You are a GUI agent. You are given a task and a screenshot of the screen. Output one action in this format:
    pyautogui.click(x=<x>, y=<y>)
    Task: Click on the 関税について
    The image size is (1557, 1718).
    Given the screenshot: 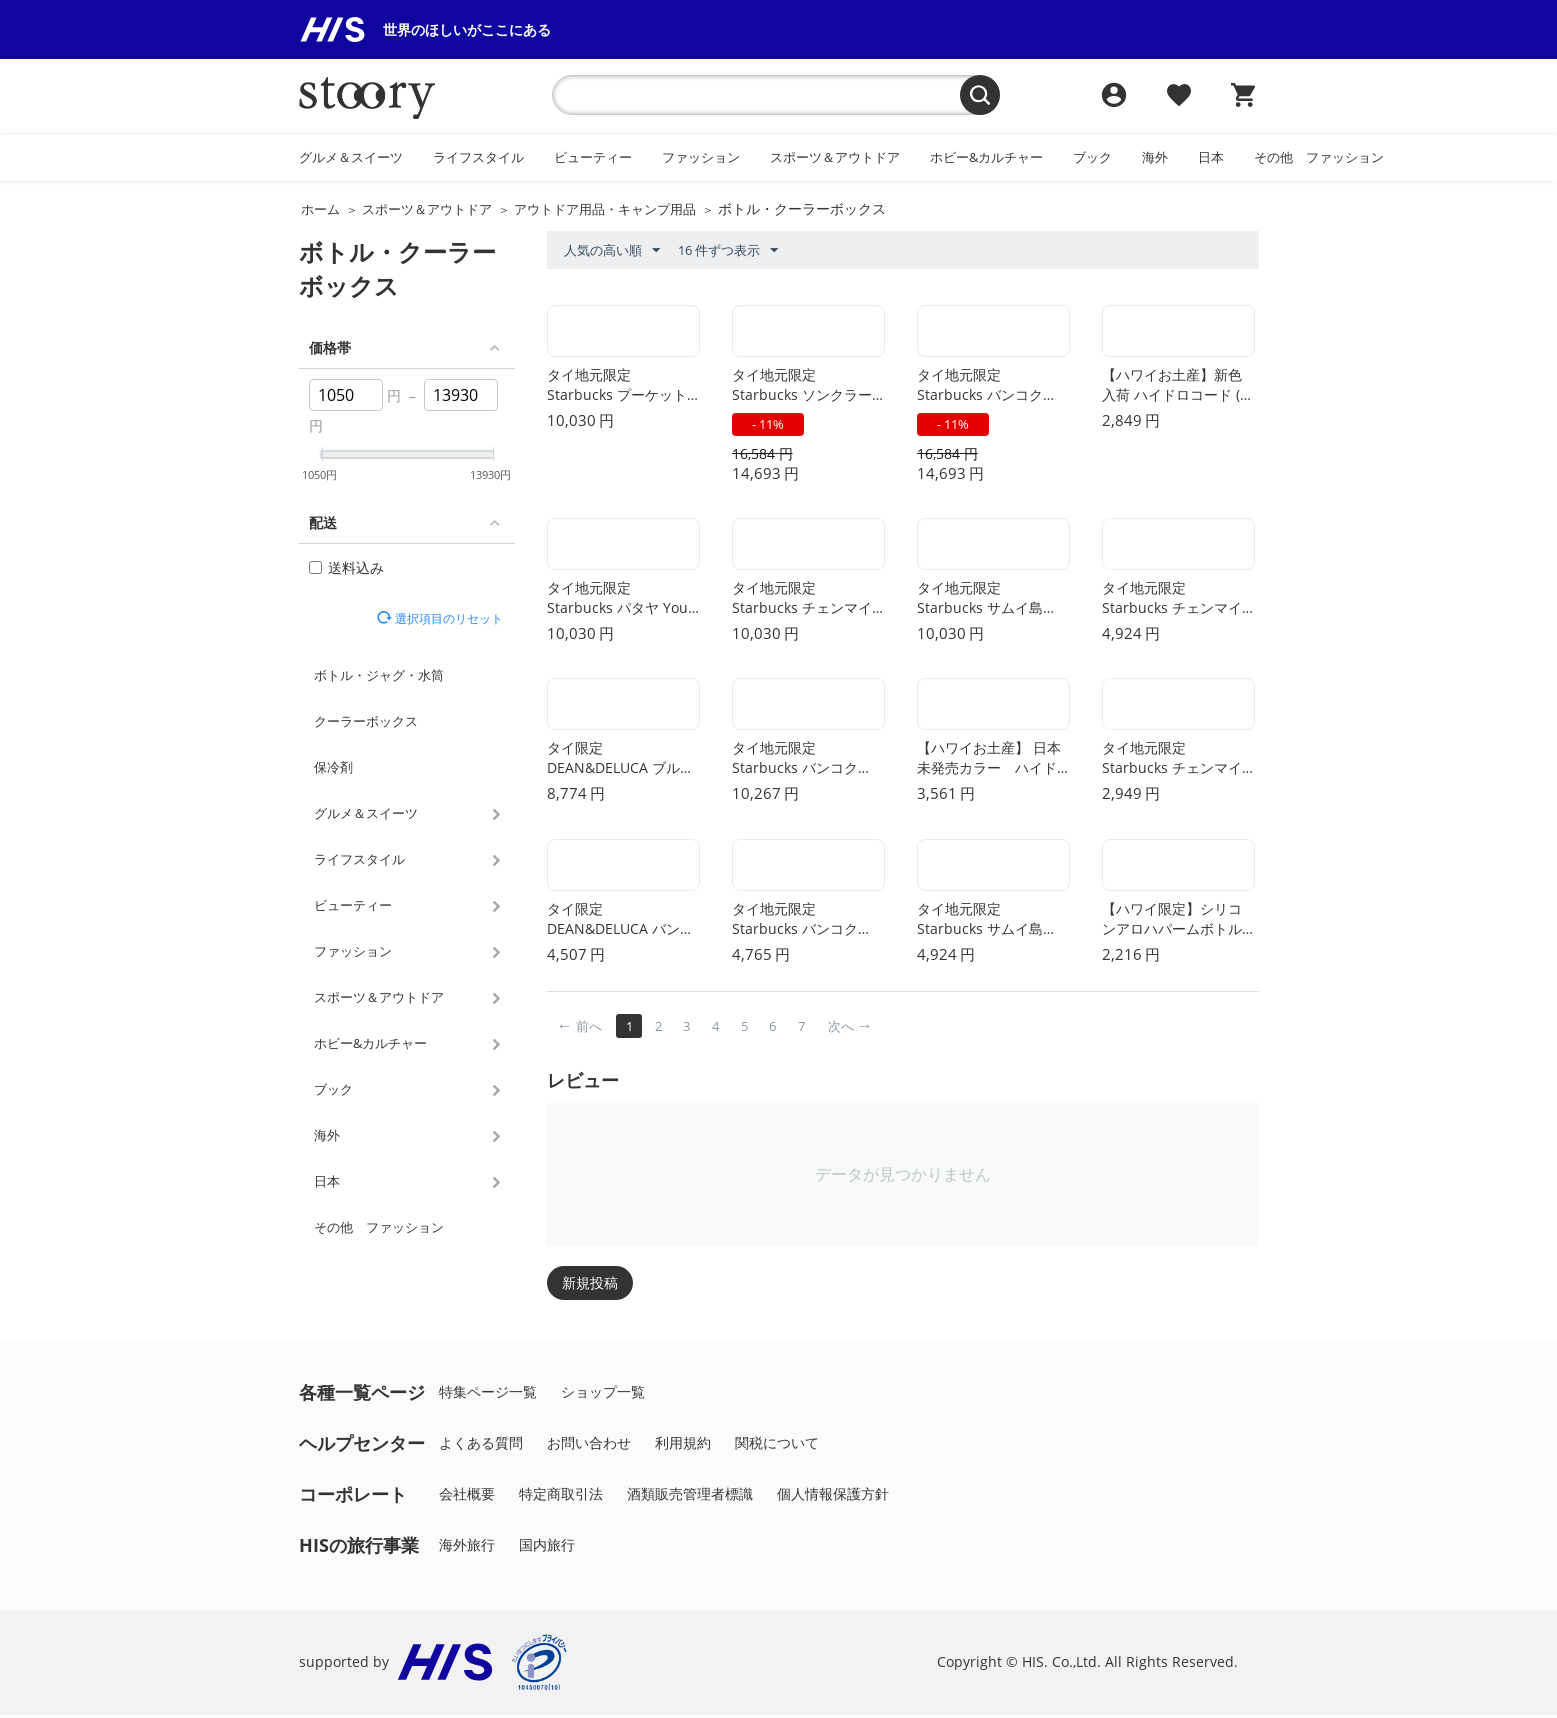 What is the action you would take?
    pyautogui.click(x=777, y=1445)
    